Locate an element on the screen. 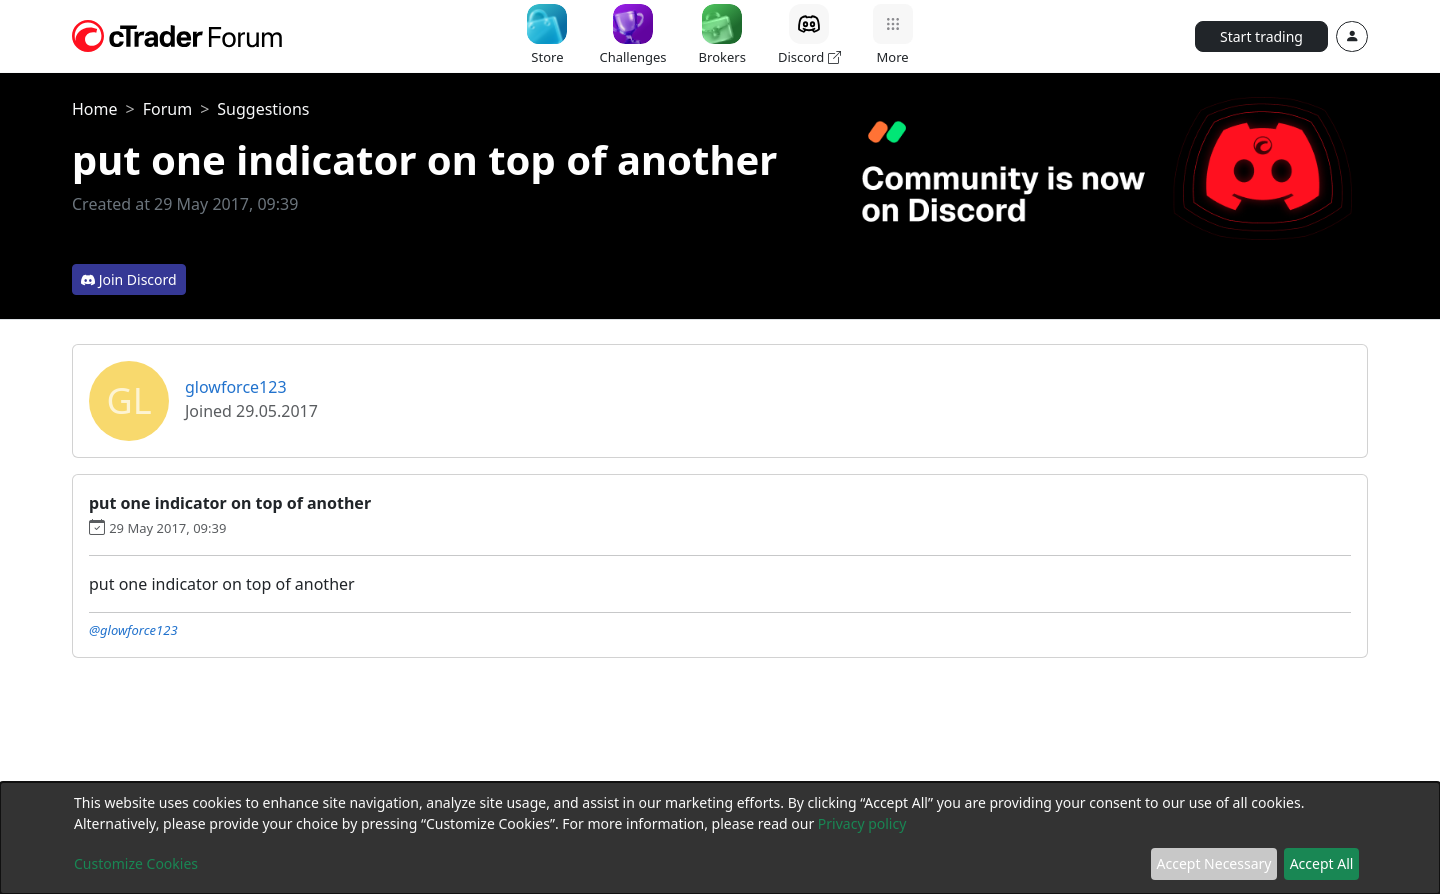 The image size is (1440, 894). Home is located at coordinates (95, 109).